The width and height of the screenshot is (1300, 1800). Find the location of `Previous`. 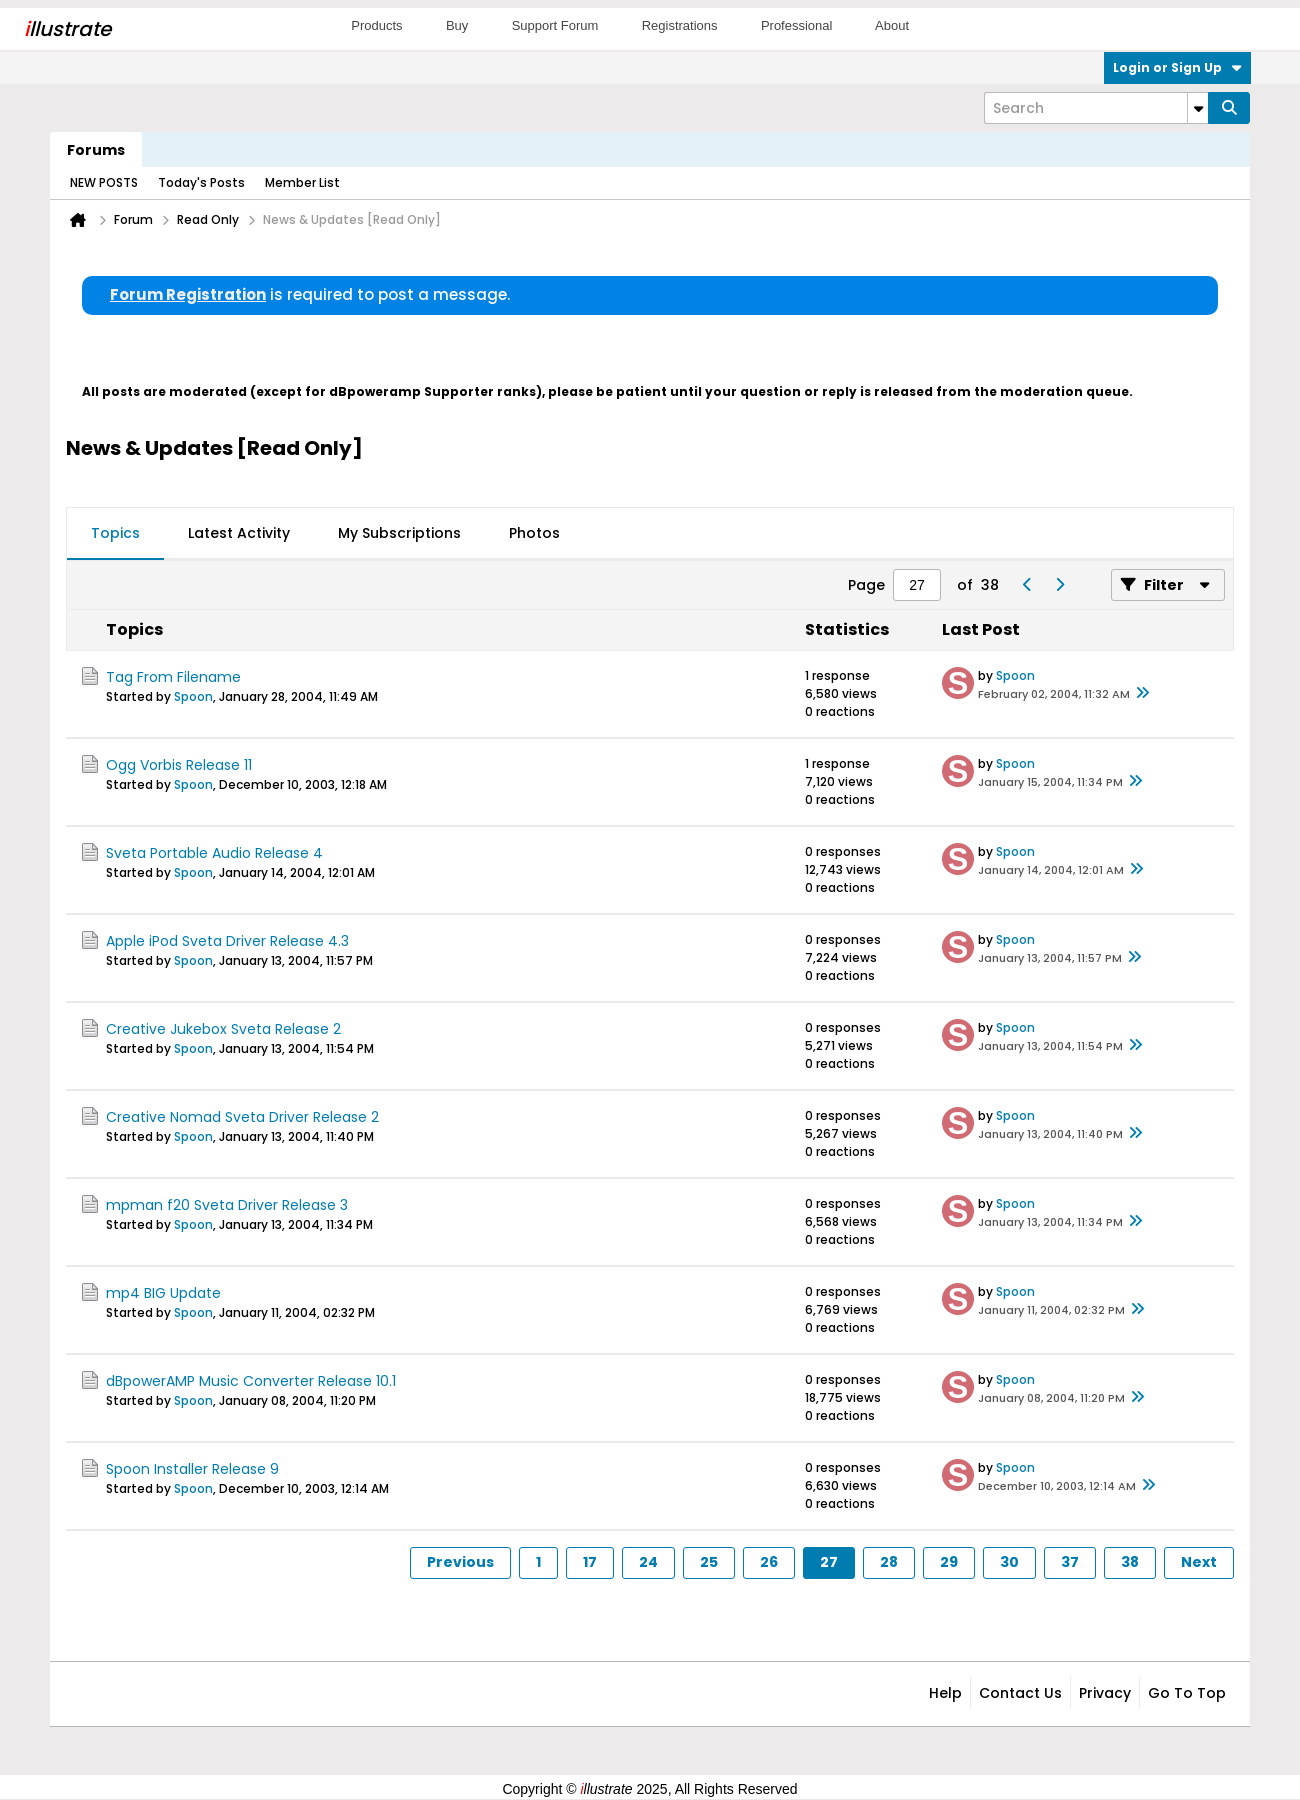

Previous is located at coordinates (460, 1562).